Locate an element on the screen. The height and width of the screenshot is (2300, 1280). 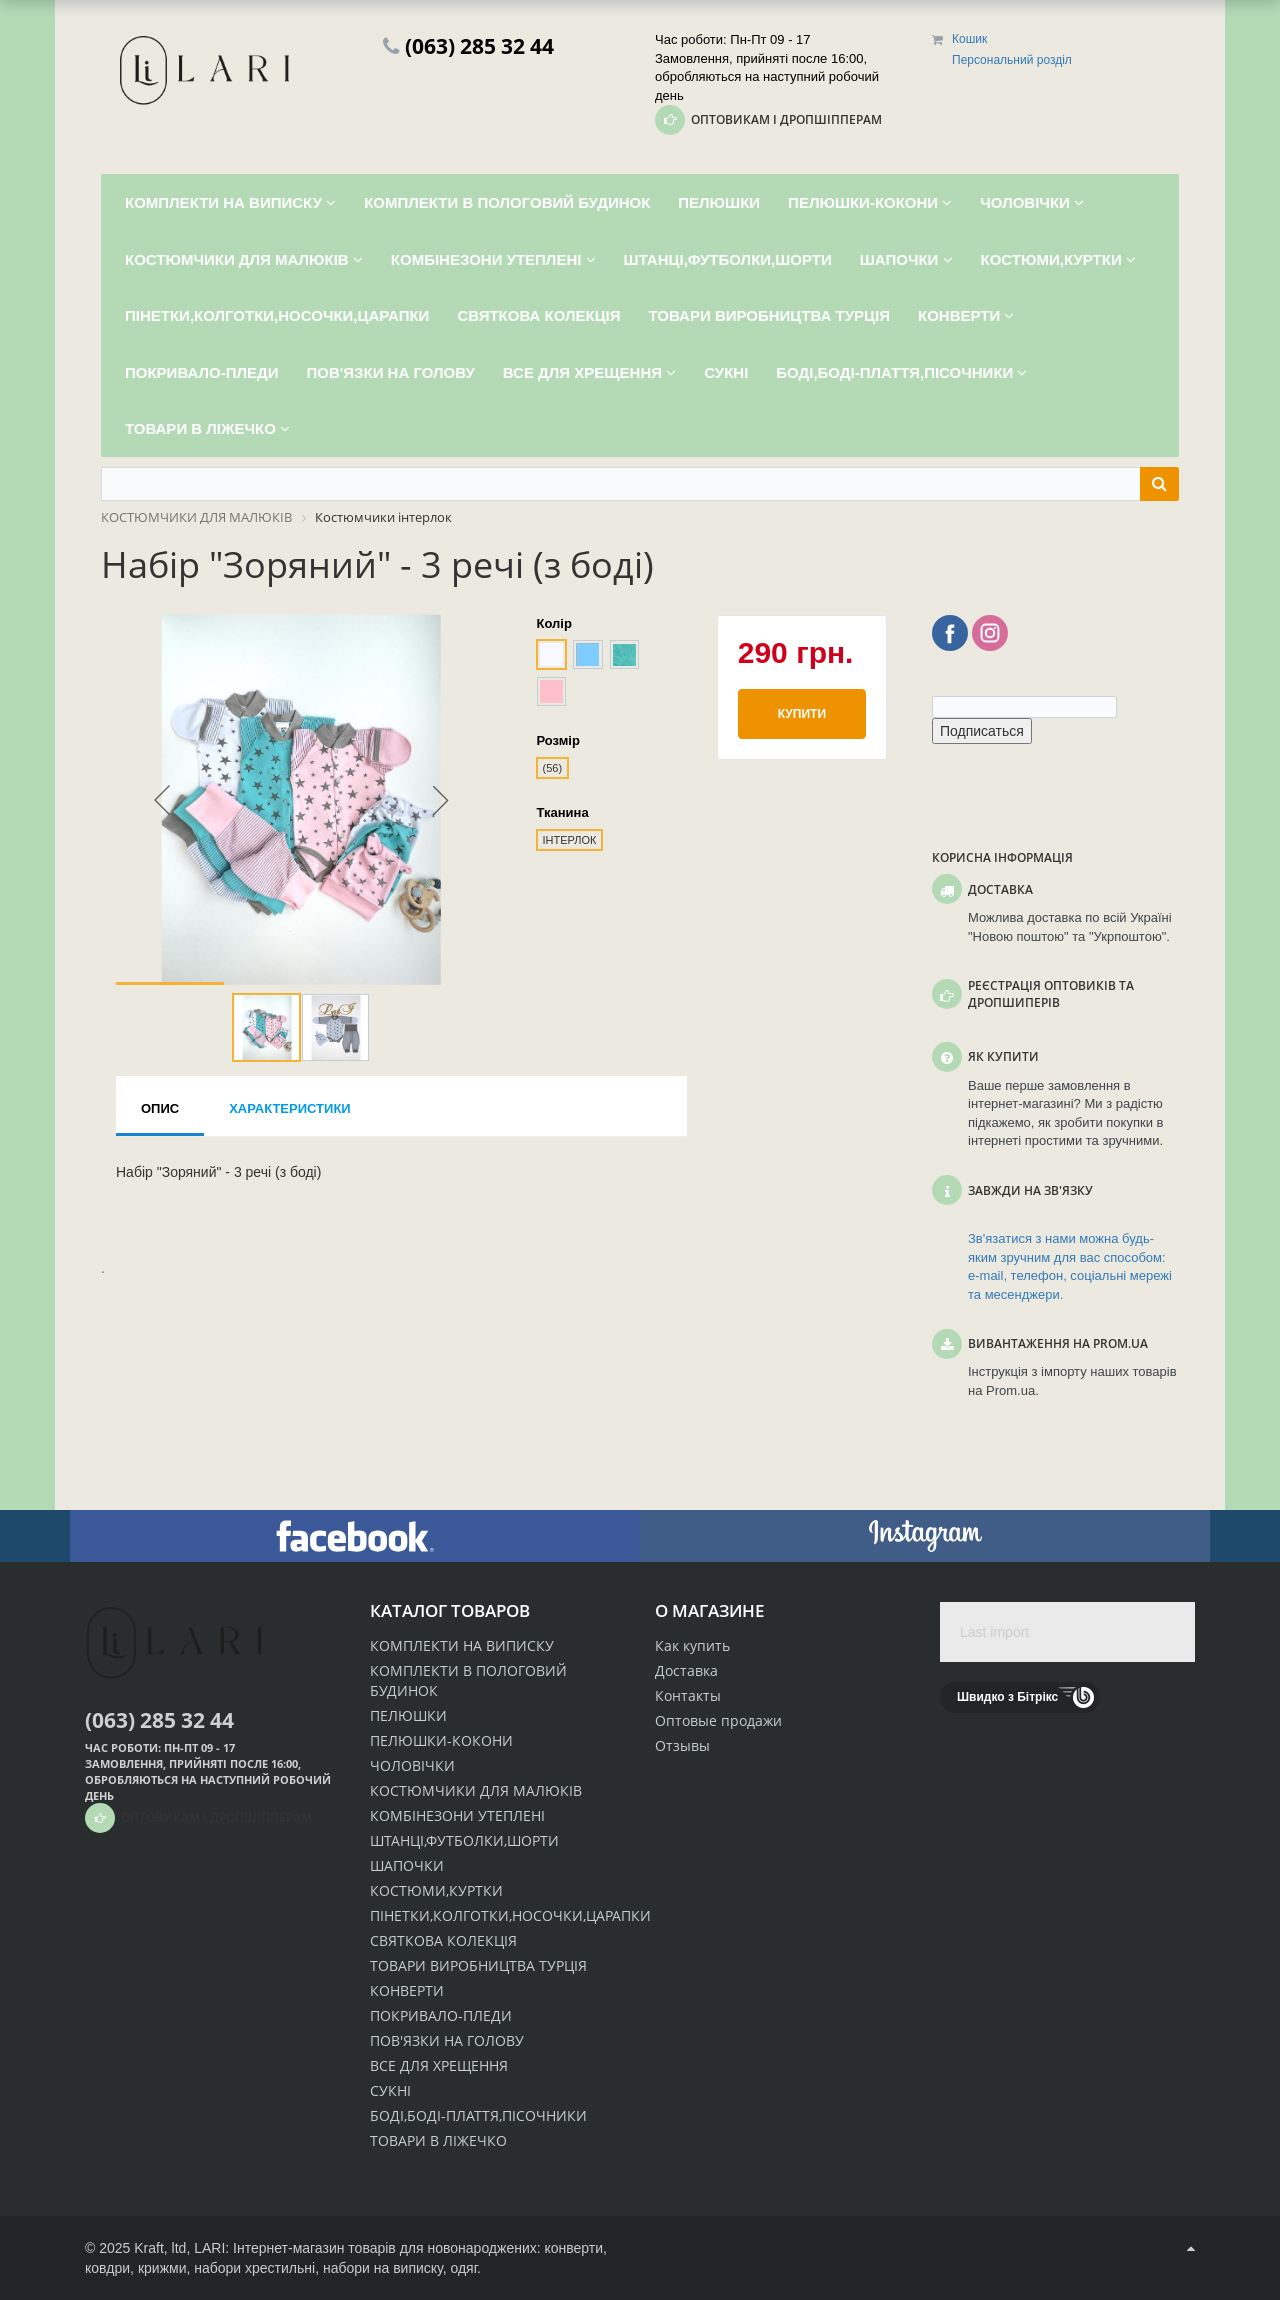
Кошик is located at coordinates (969, 39).